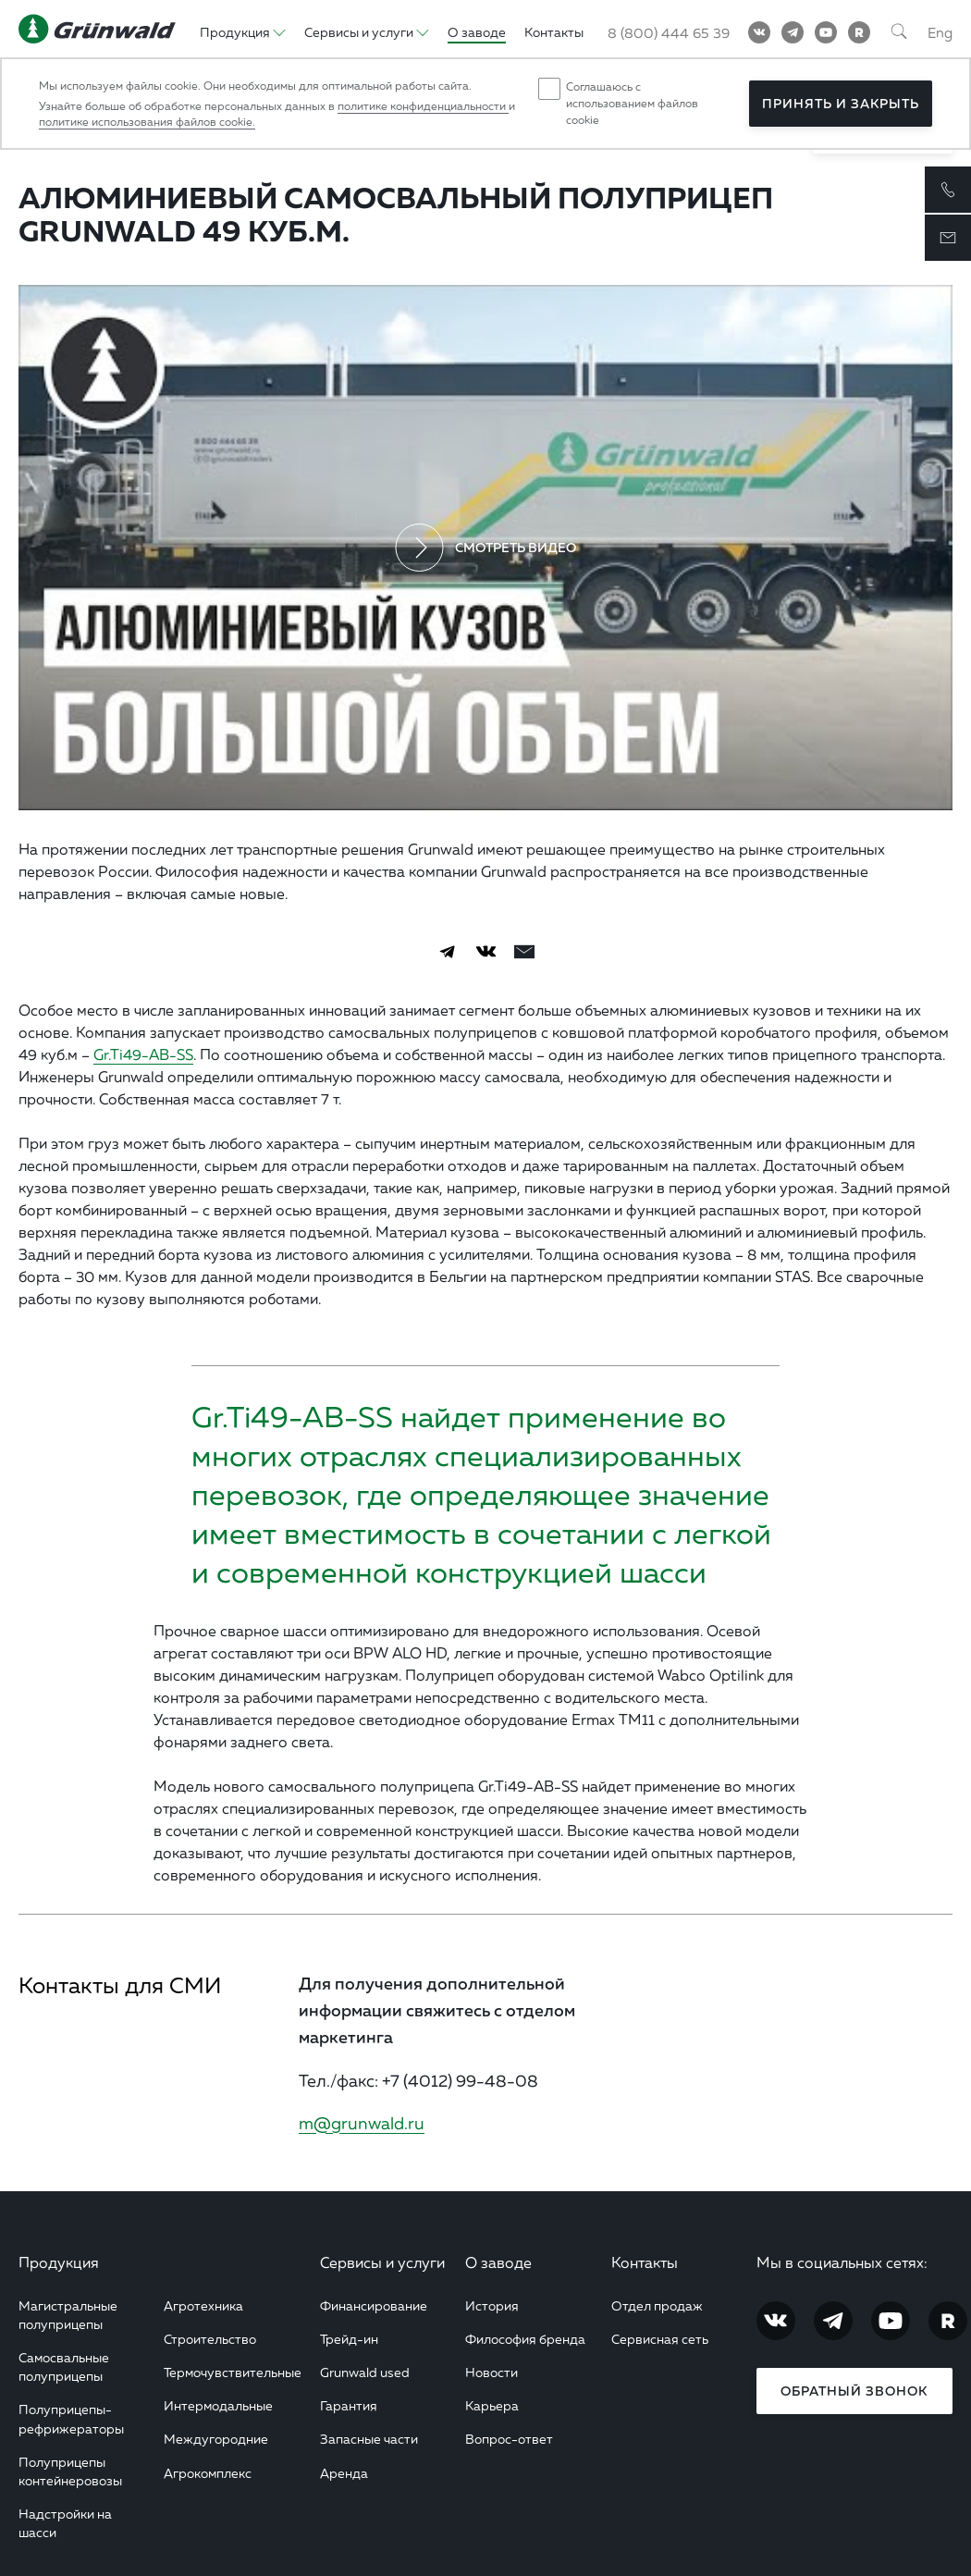 The height and width of the screenshot is (2576, 971). I want to click on [Поиск], so click(899, 32).